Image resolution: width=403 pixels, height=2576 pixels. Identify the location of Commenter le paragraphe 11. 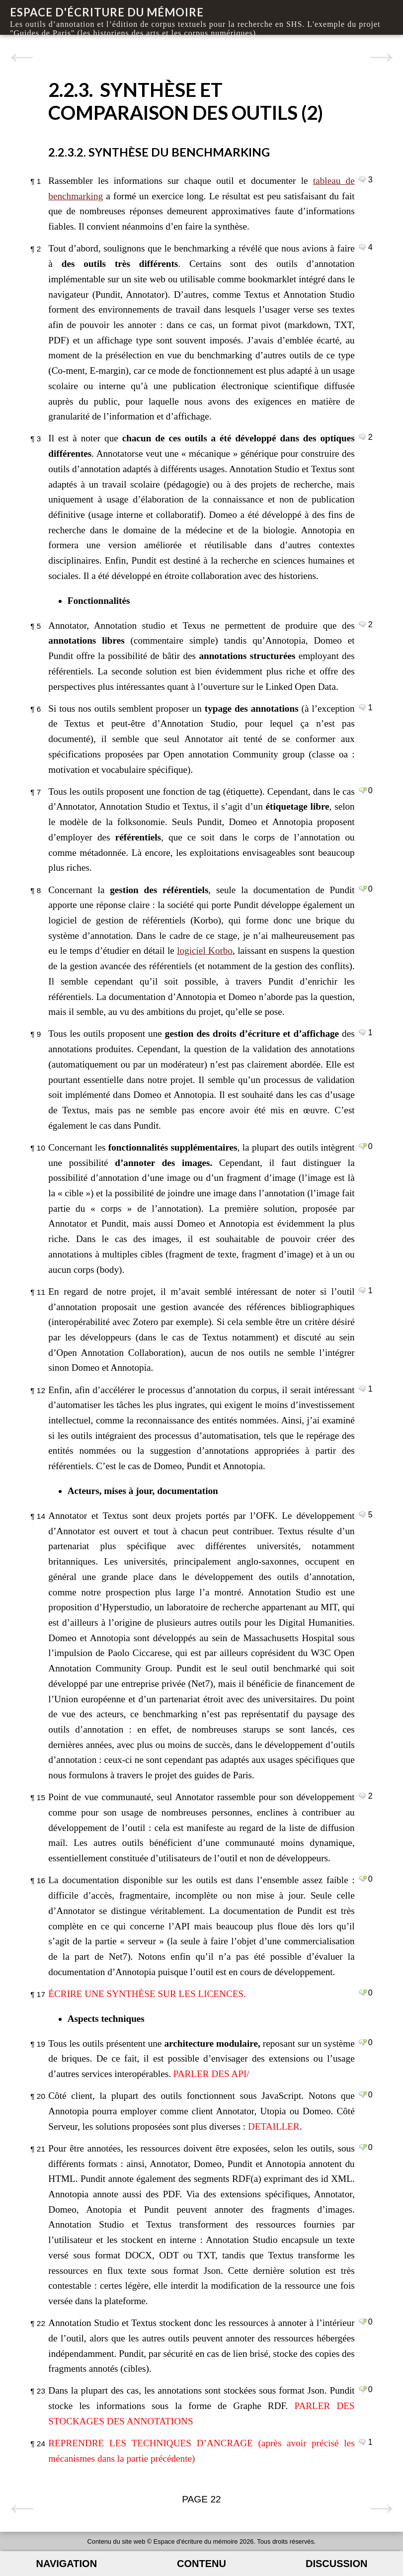
(362, 1290).